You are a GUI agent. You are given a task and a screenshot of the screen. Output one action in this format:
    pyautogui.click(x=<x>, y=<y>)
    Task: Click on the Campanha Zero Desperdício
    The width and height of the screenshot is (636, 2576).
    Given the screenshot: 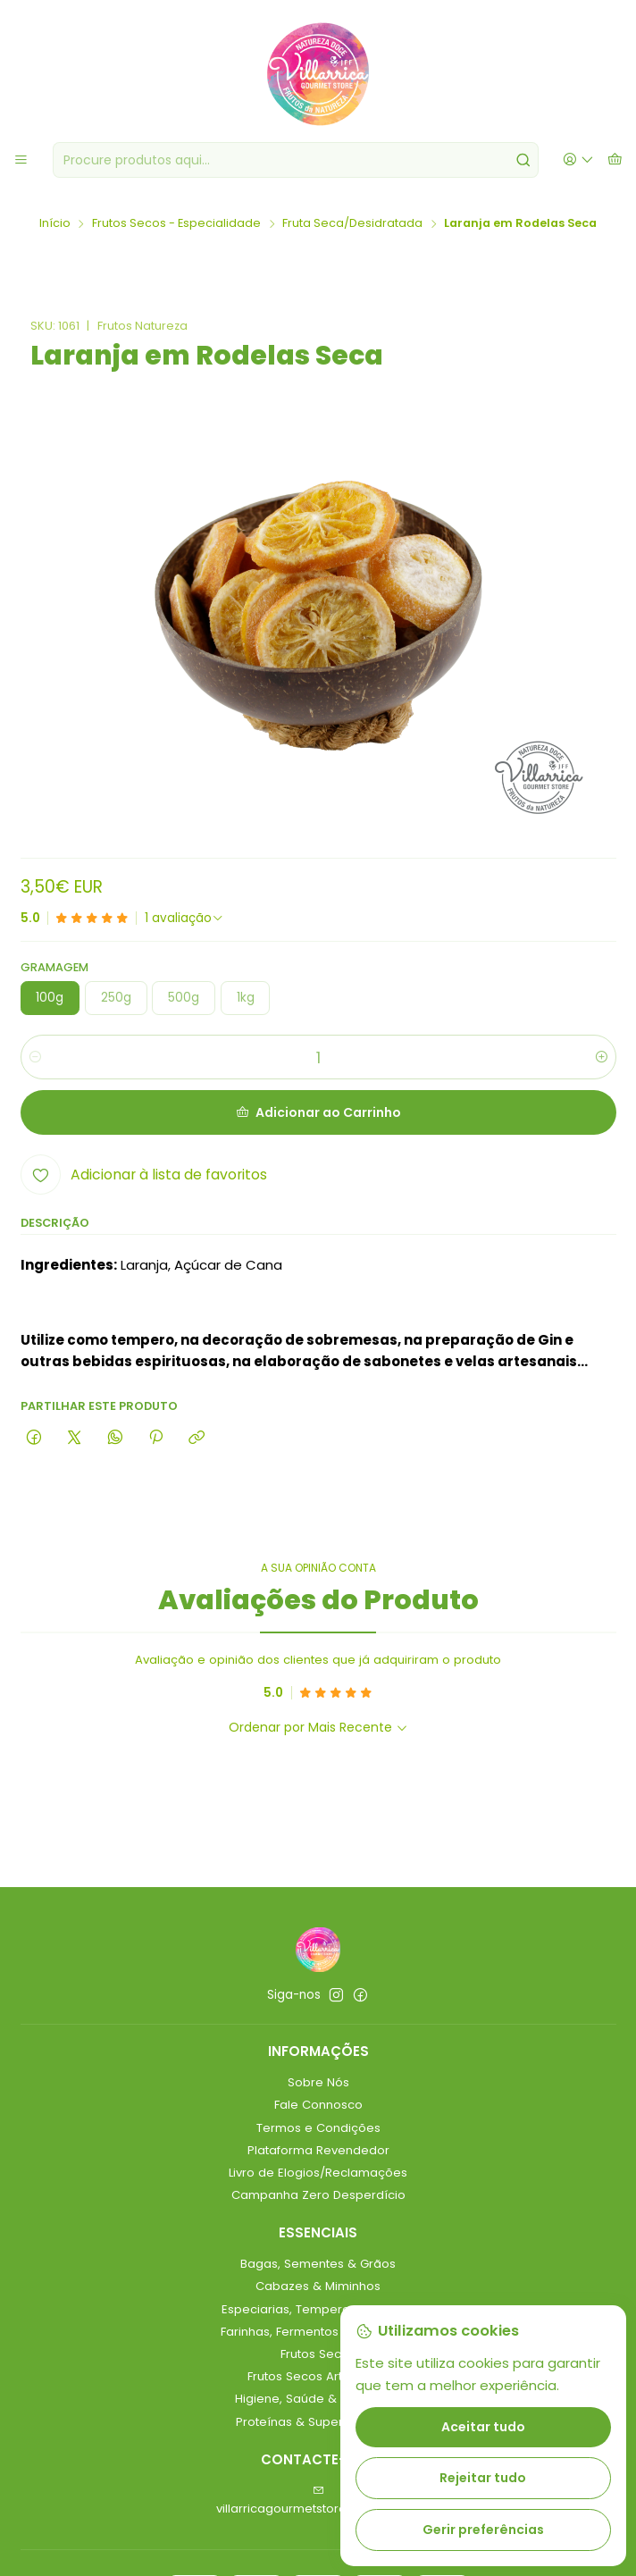 What is the action you would take?
    pyautogui.click(x=318, y=2194)
    